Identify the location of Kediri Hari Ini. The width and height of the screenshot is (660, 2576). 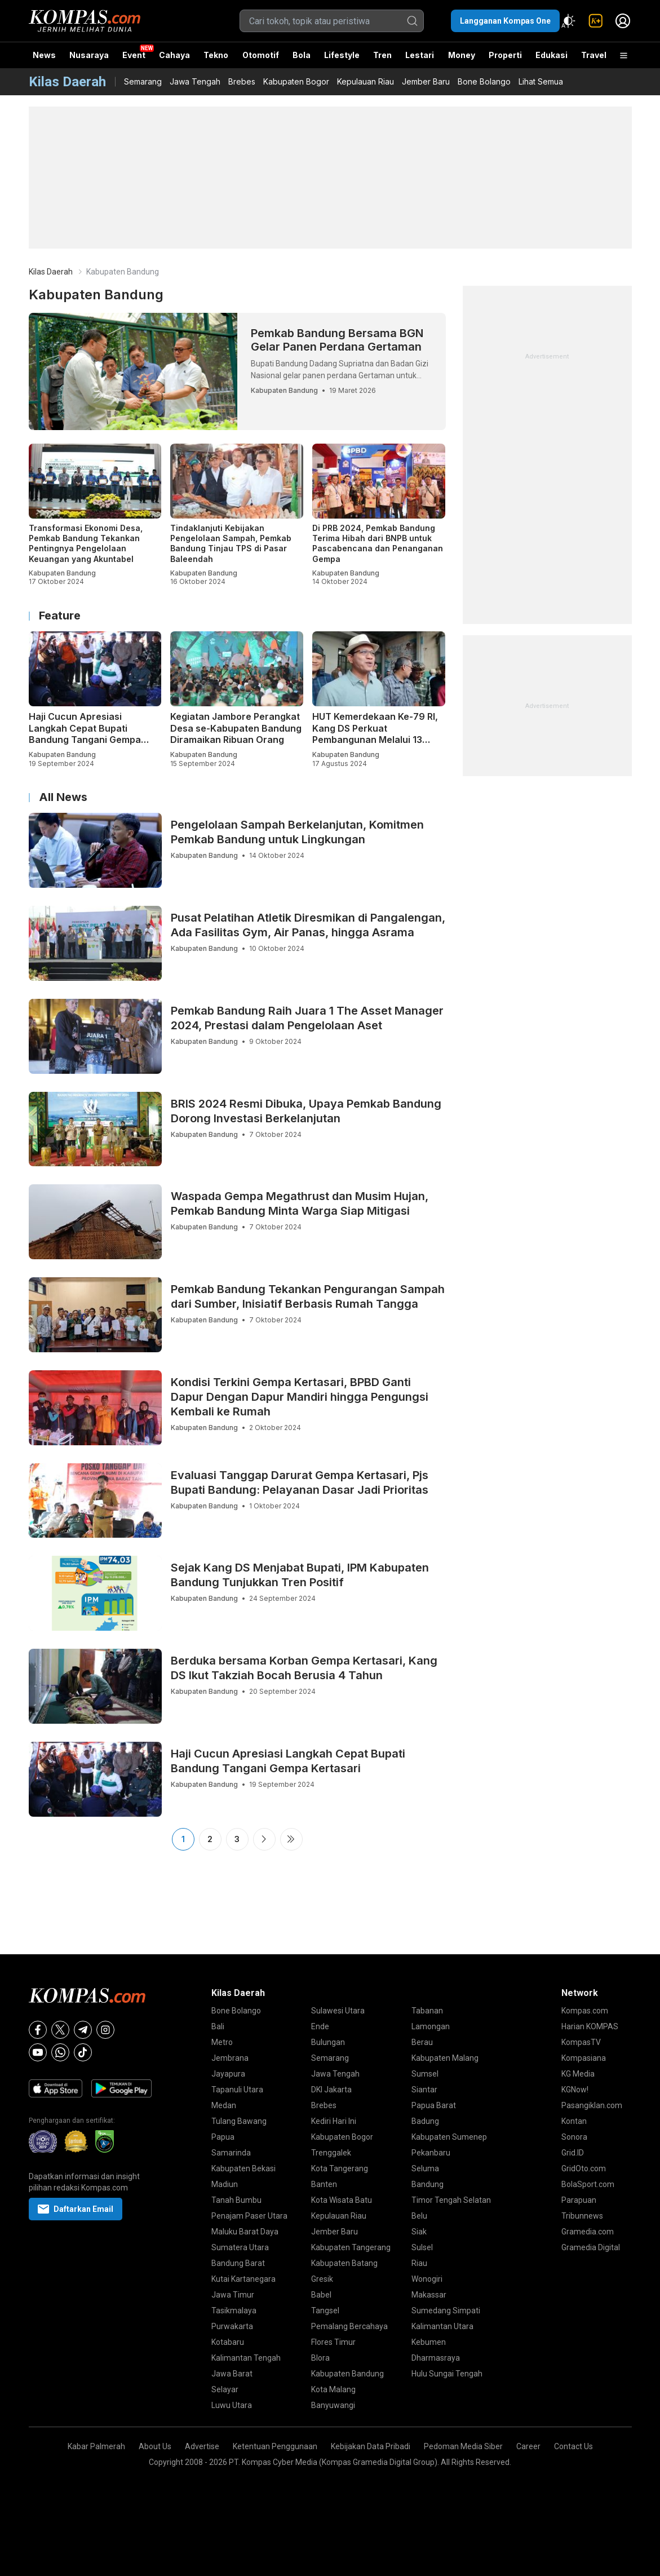
(333, 2121).